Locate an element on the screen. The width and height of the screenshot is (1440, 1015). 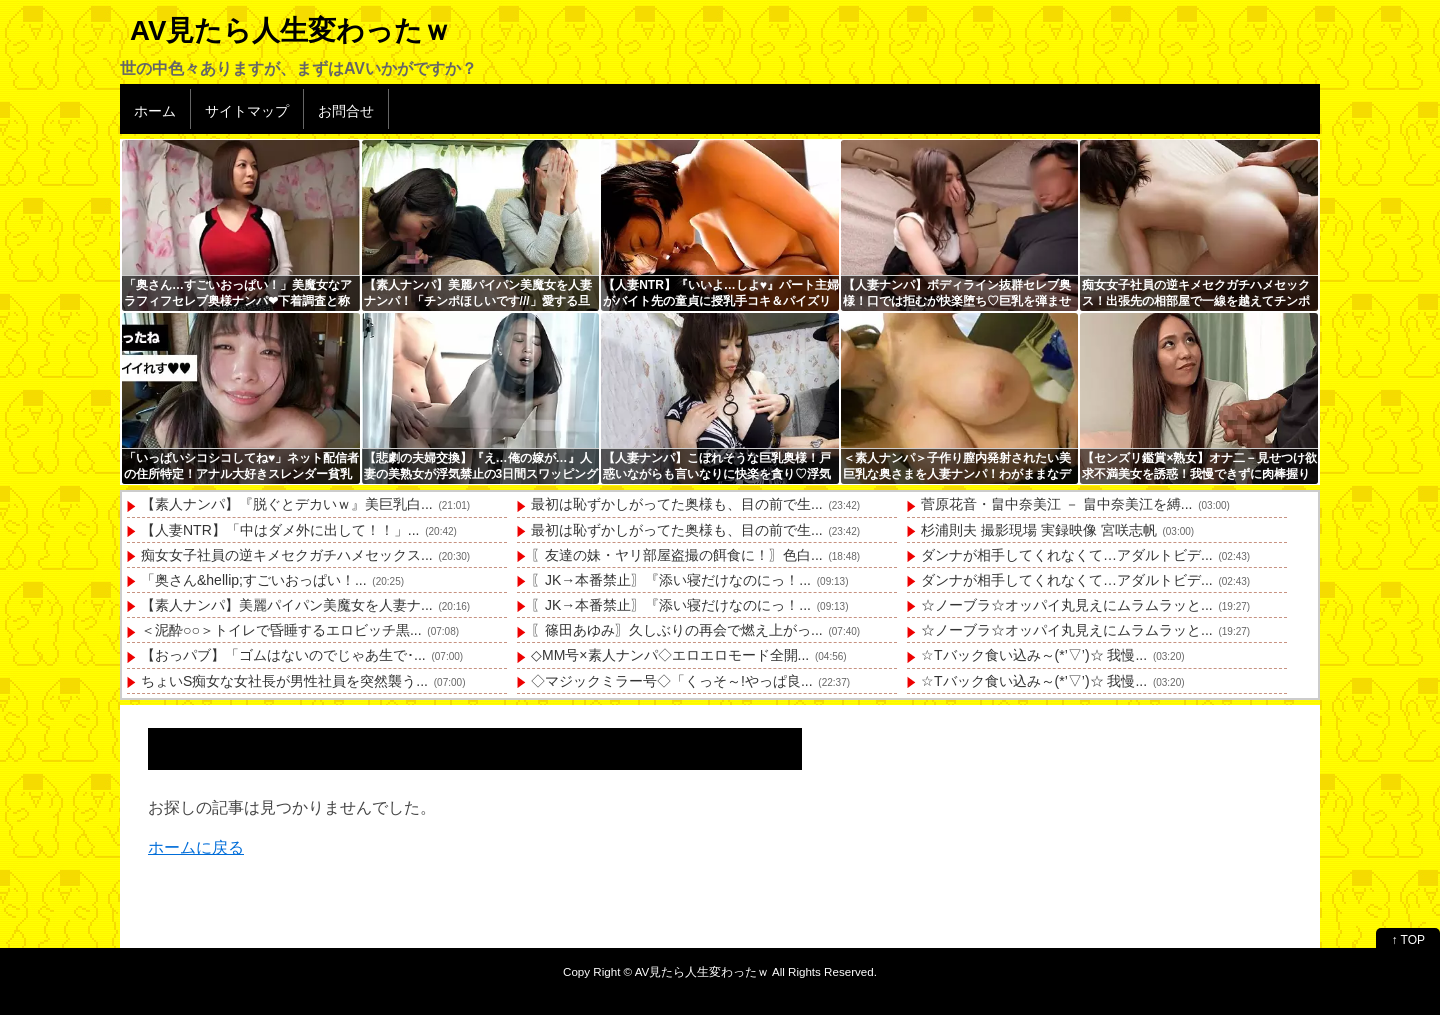
☆Tバック食い込み～(*’▽’)☆ 我慢... is located at coordinates (1034, 655).